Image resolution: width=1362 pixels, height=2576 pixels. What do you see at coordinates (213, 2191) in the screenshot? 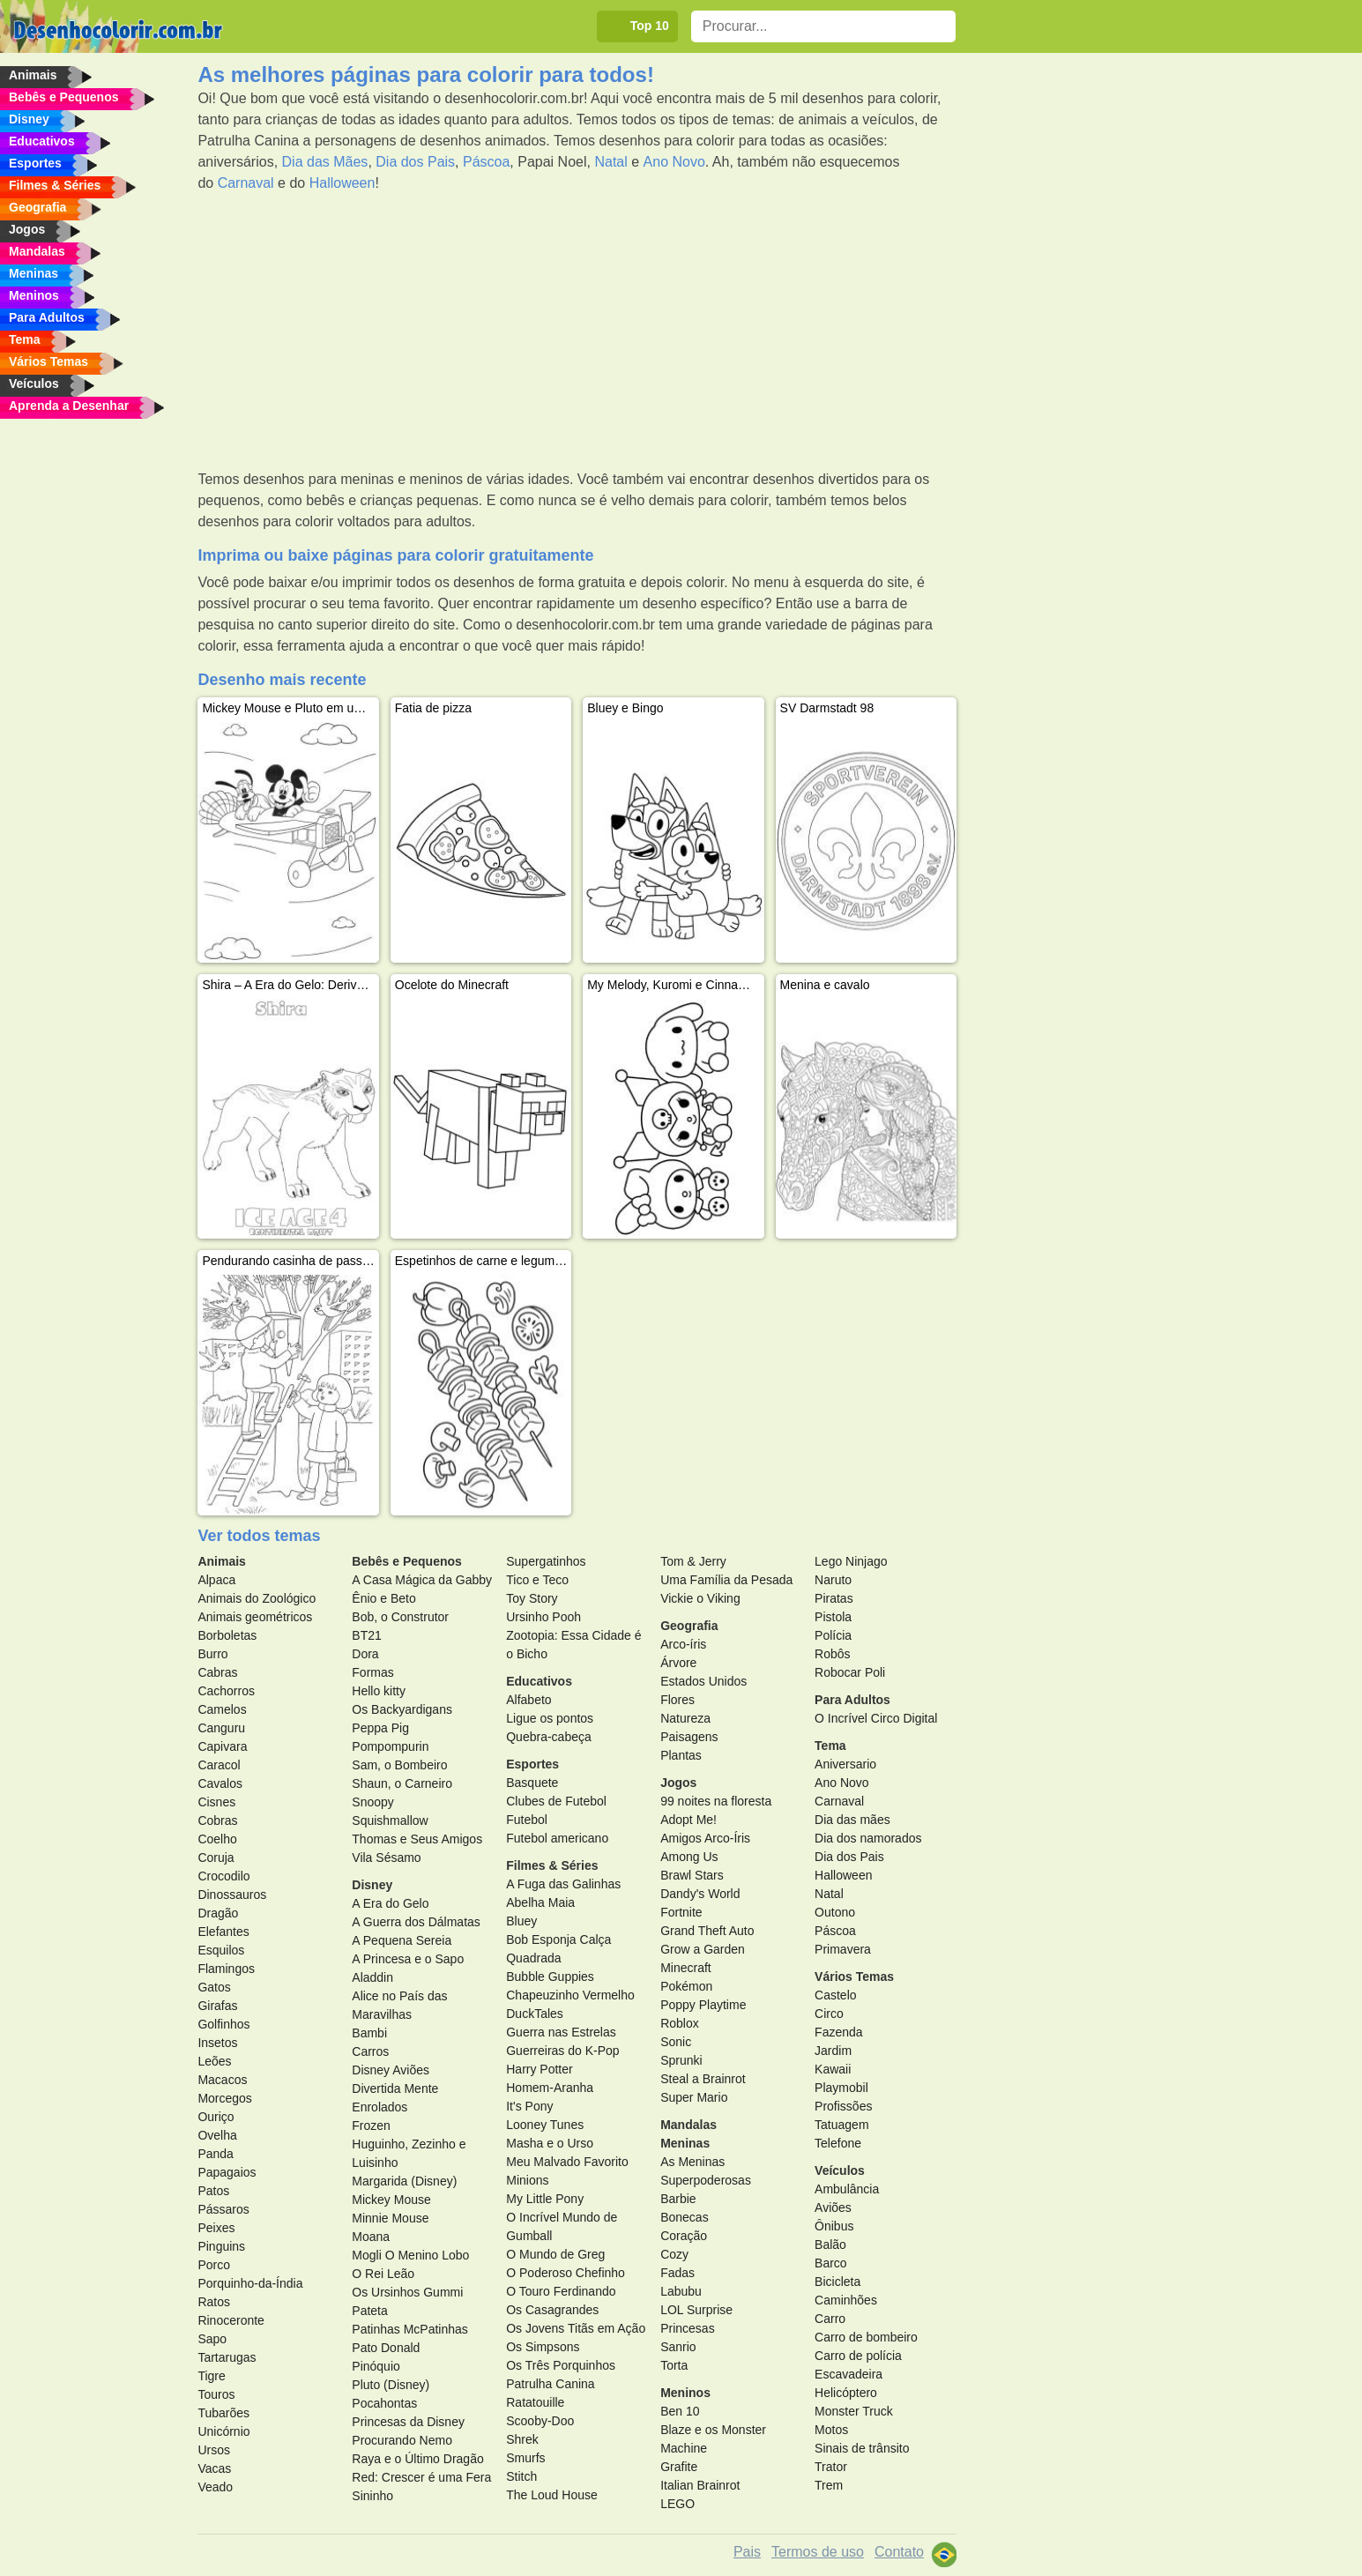
I see `Patos` at bounding box center [213, 2191].